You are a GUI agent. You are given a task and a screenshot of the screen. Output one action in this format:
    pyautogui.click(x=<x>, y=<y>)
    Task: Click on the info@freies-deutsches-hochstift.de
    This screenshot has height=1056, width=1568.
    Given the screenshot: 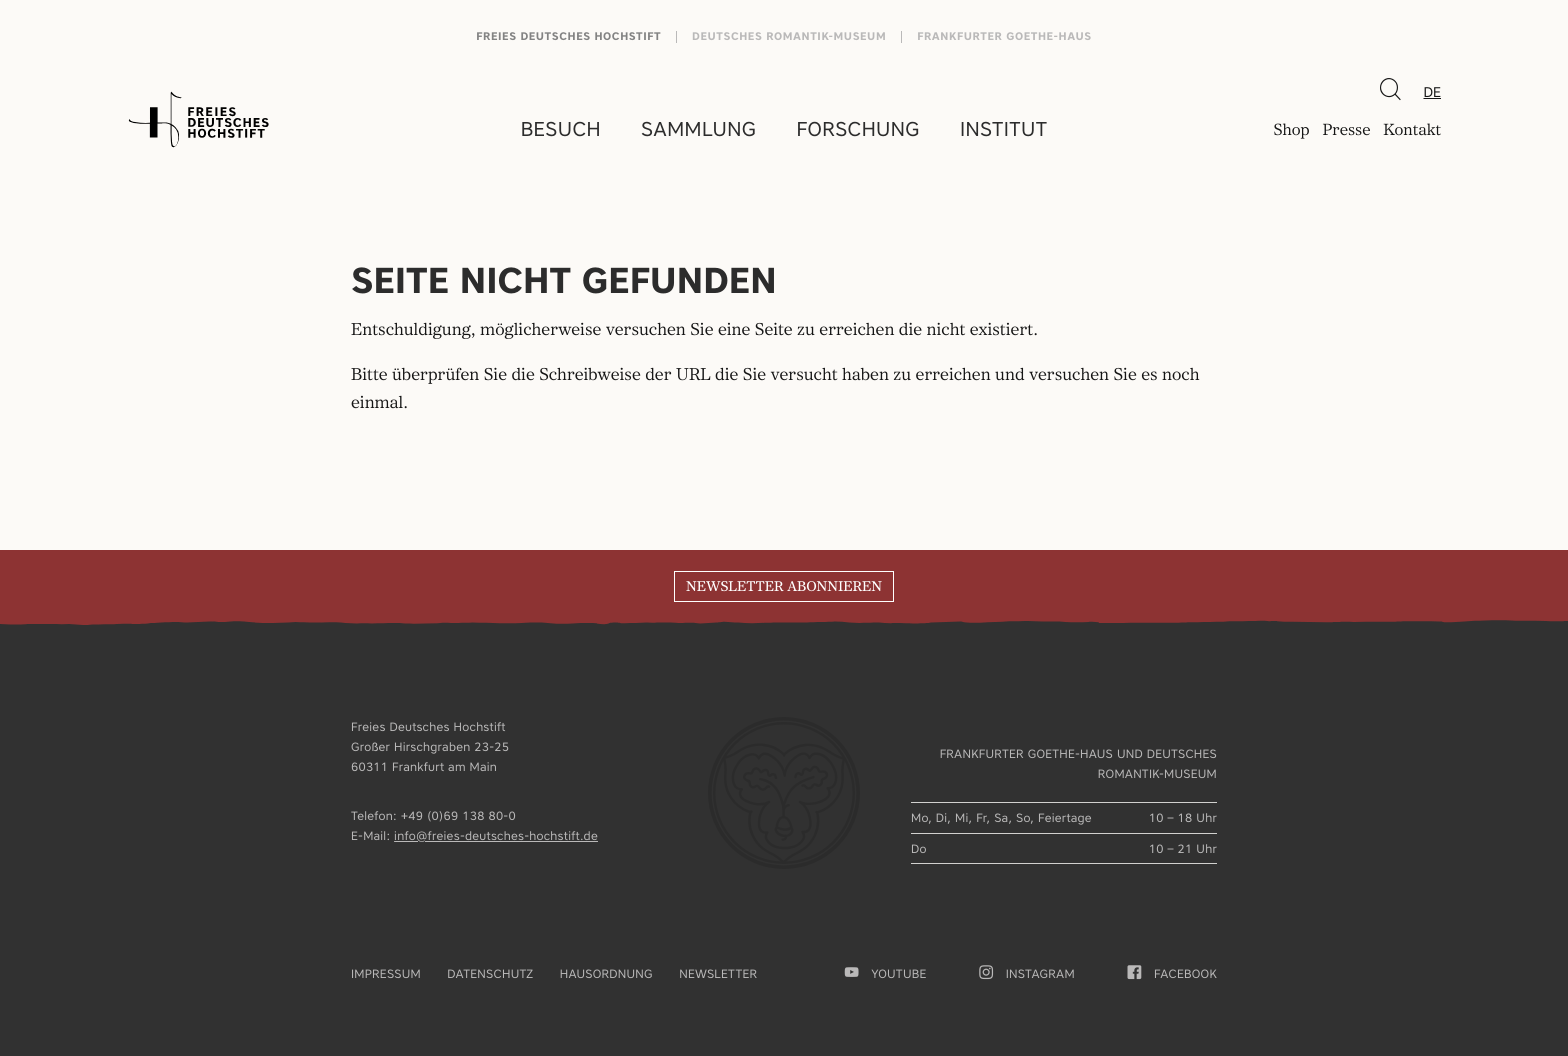 What is the action you would take?
    pyautogui.click(x=496, y=835)
    